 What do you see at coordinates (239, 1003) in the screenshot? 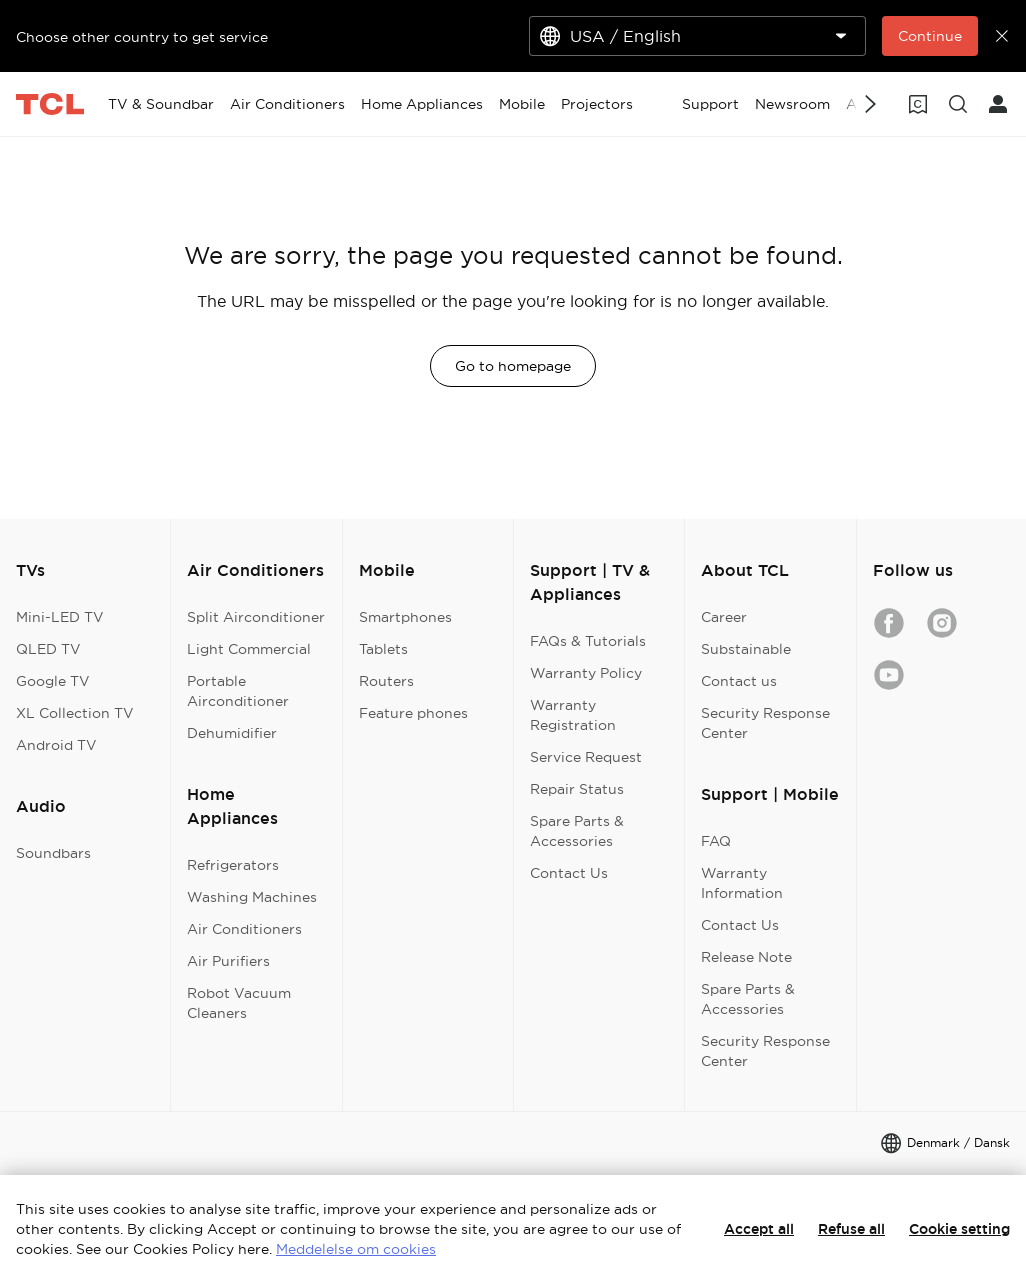
I see `Robot Vacuum Cleaners` at bounding box center [239, 1003].